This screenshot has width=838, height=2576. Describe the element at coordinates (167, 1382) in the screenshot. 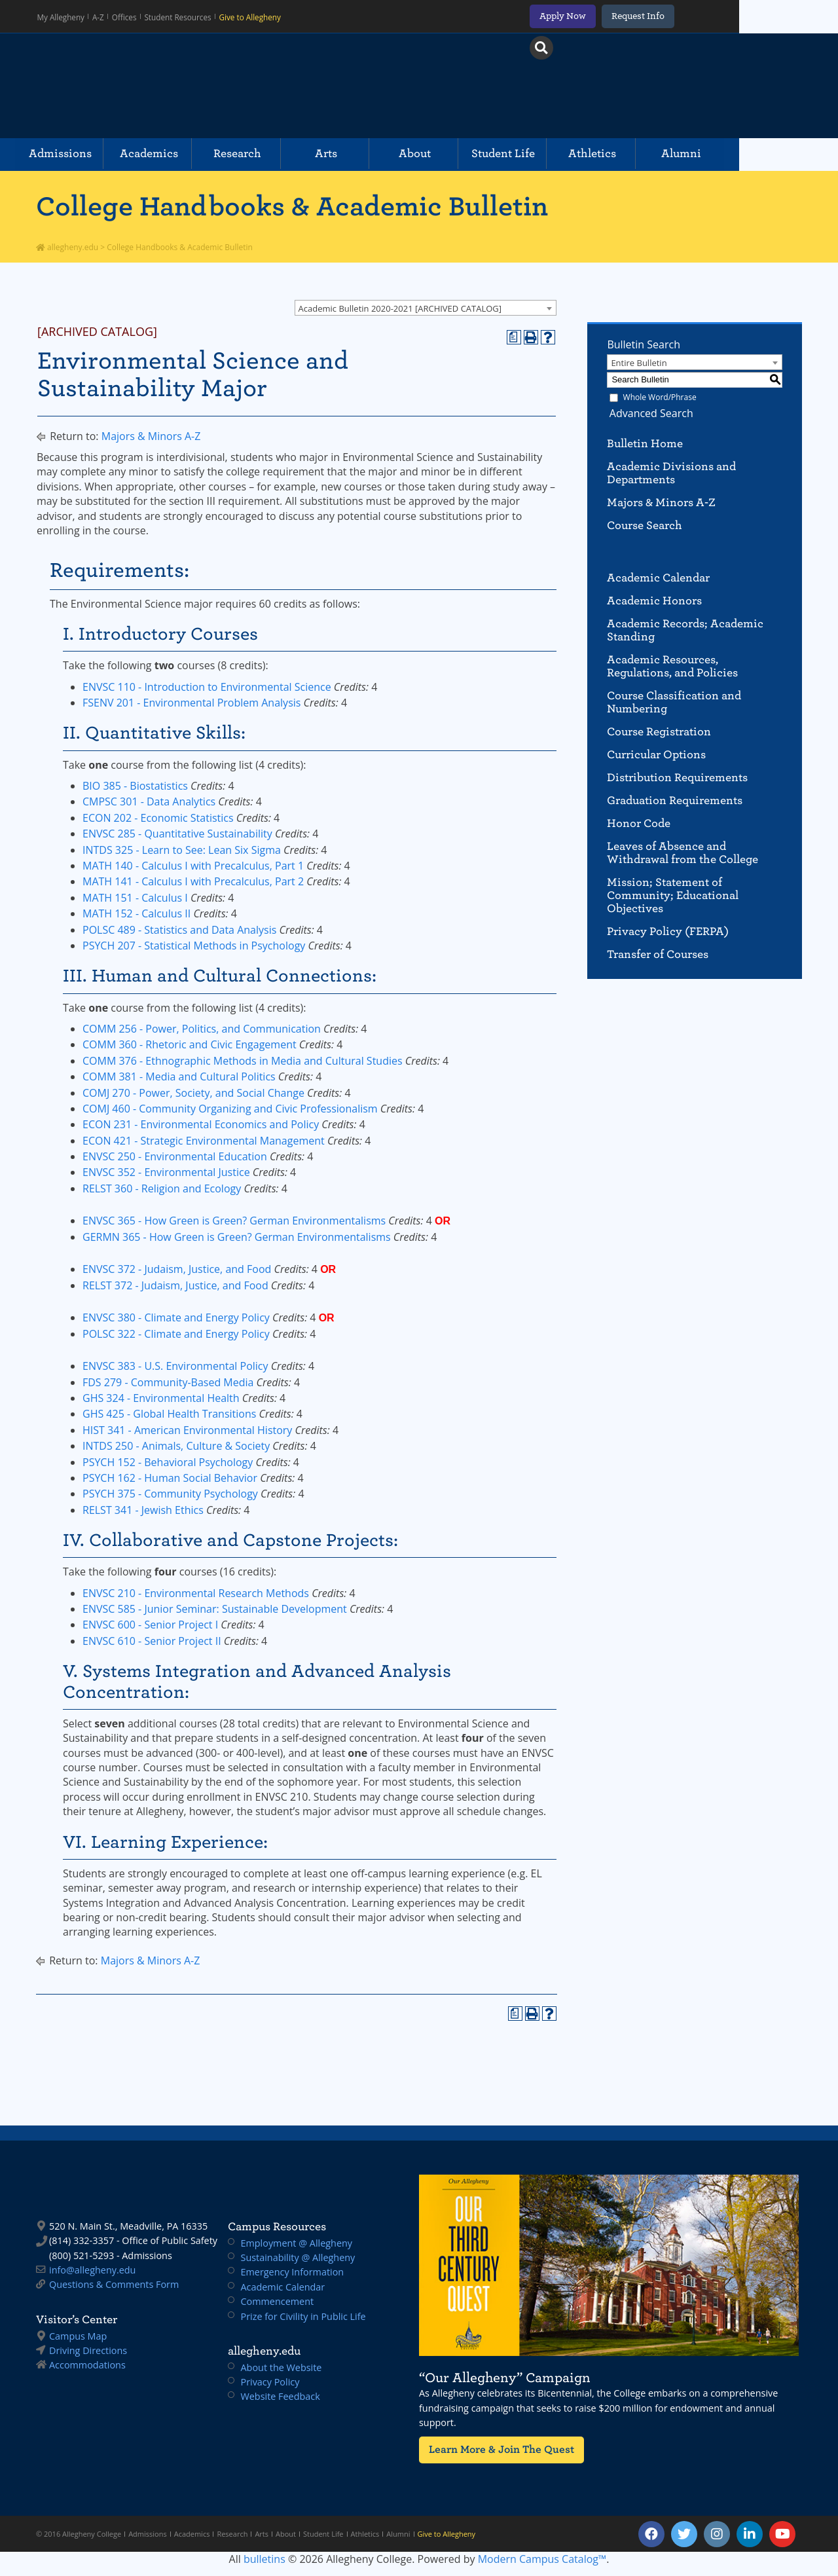

I see `FDS 279 - Community-Based Media [View course details for FDS 279 - Community-Based Media]` at that location.